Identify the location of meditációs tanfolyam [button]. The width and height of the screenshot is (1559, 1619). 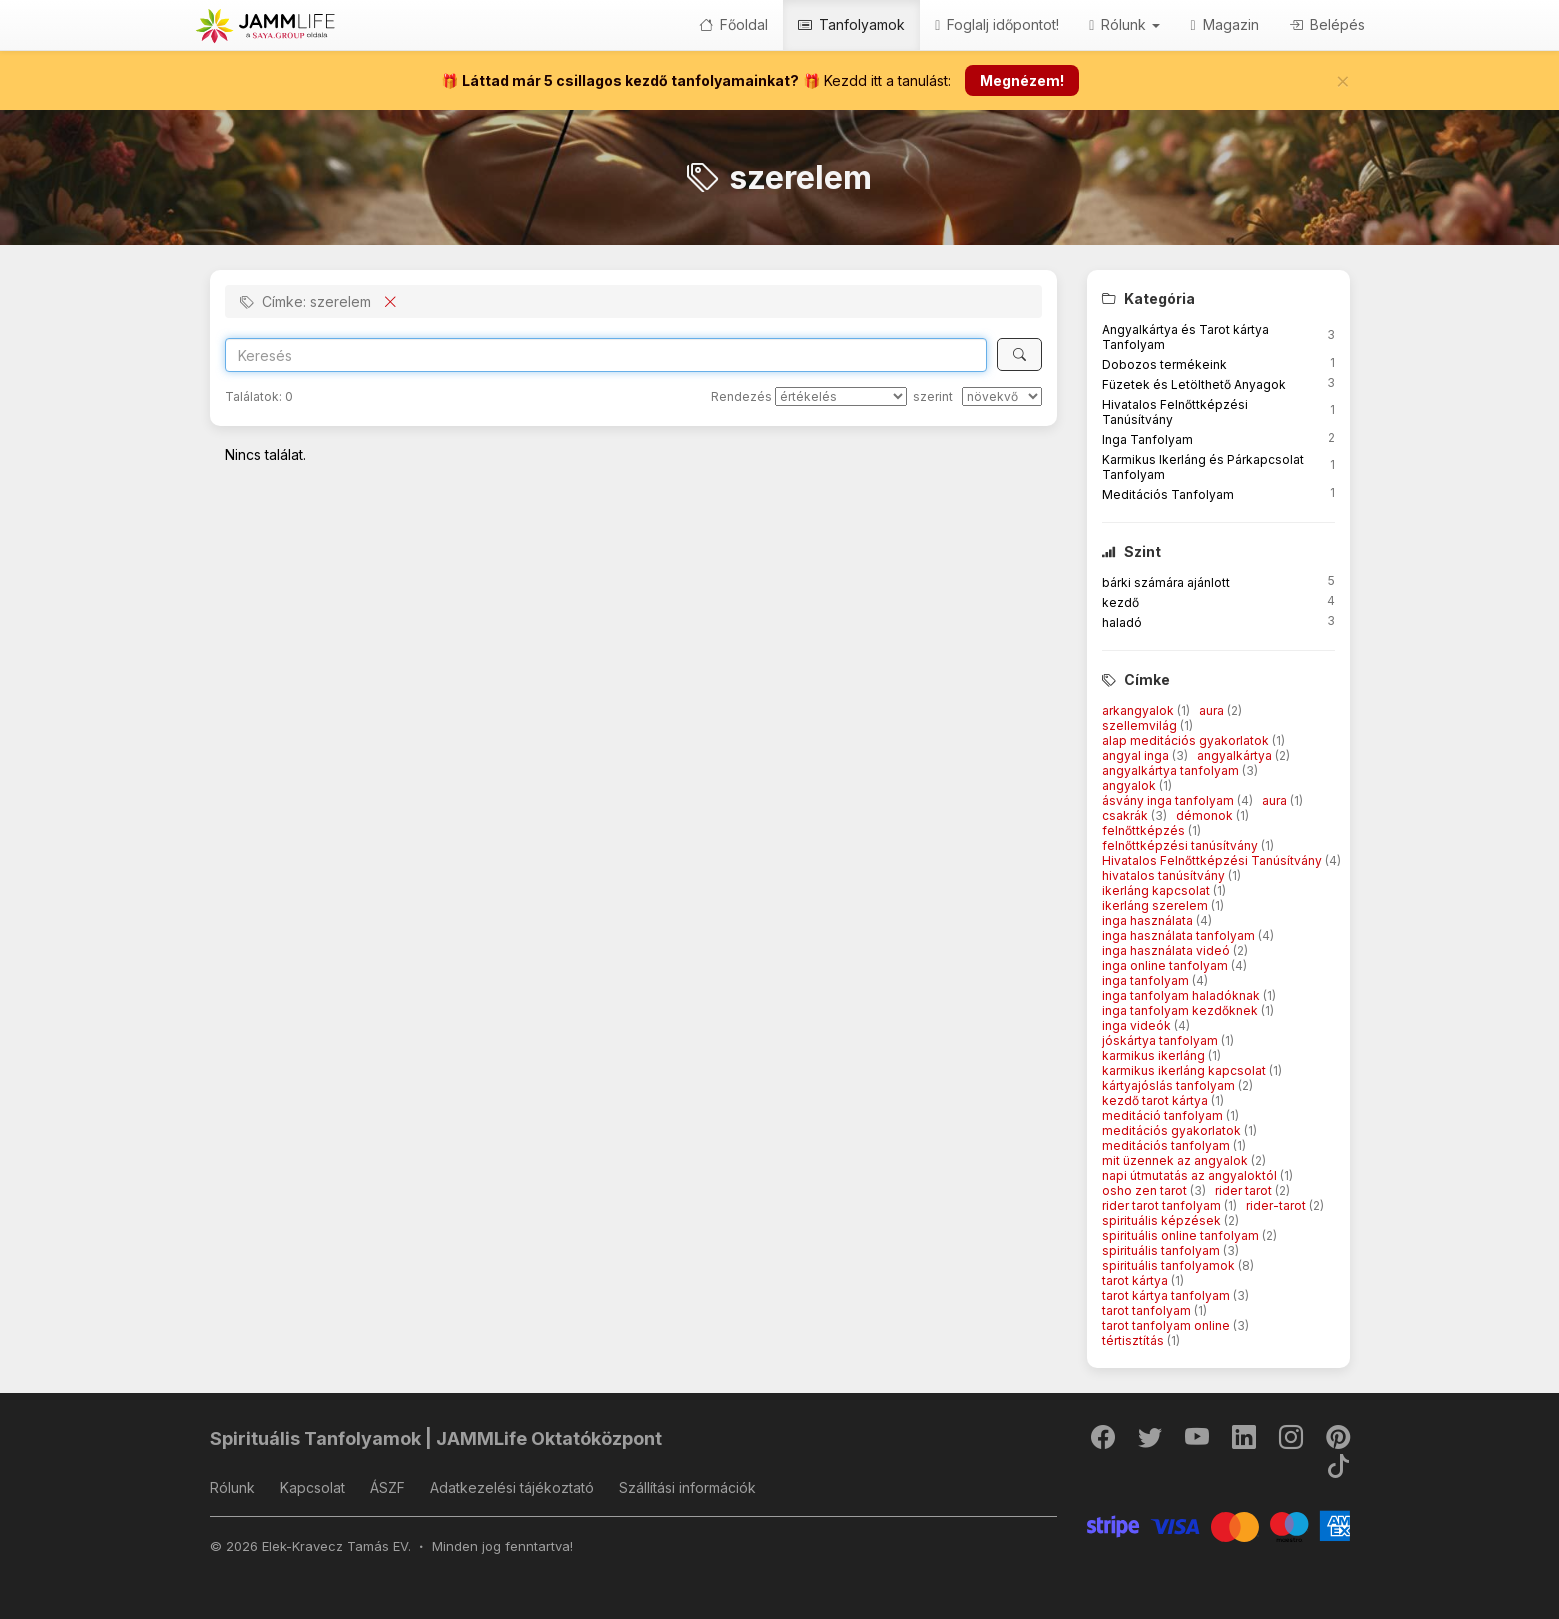
(1167, 1145).